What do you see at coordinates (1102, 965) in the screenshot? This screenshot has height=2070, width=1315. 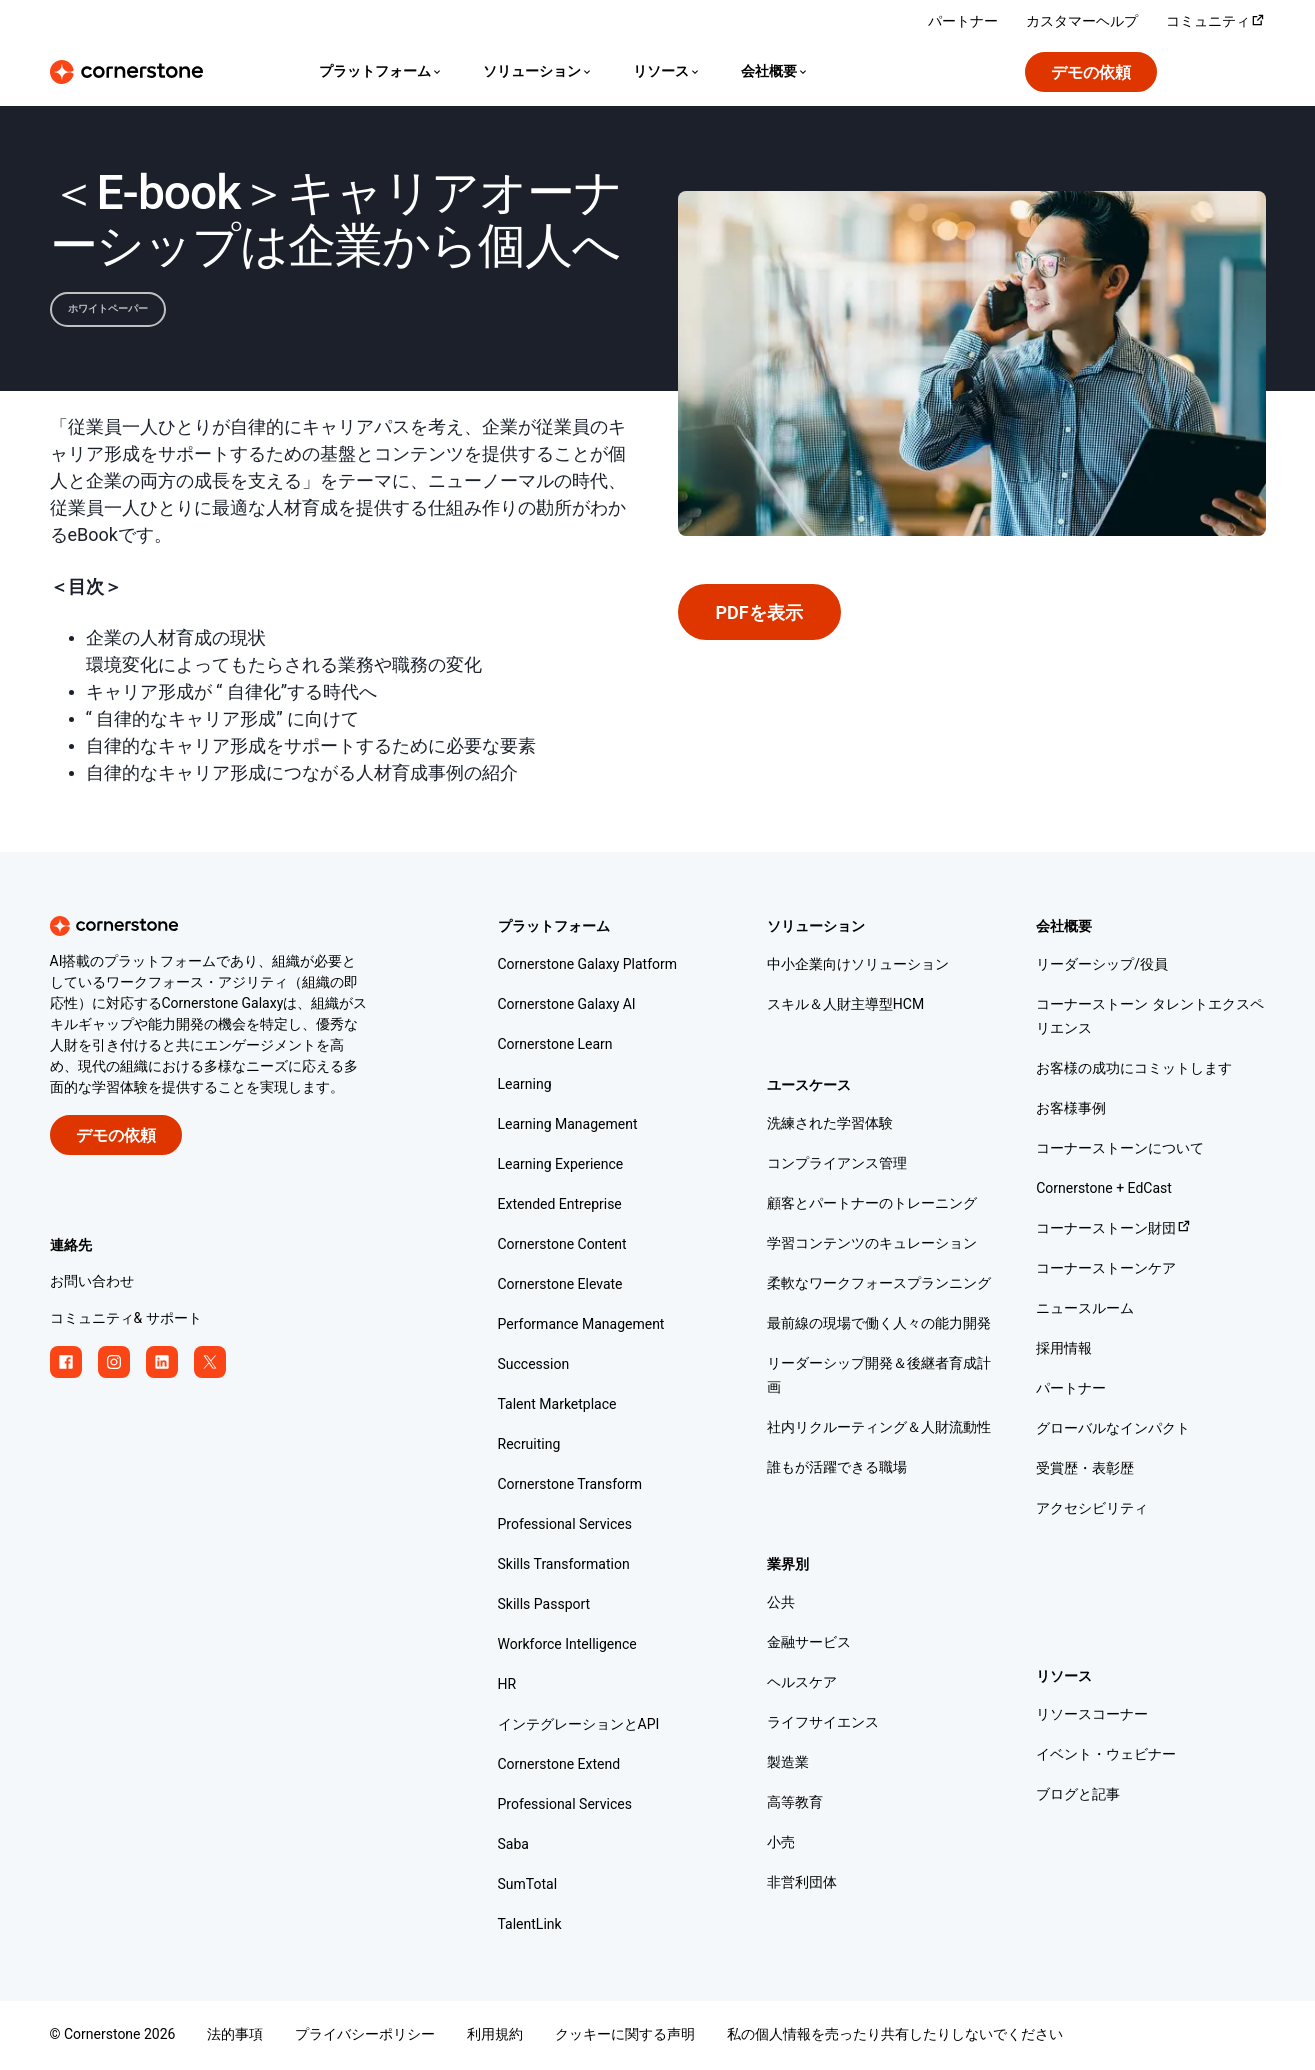 I see `リーダーシップ/役員` at bounding box center [1102, 965].